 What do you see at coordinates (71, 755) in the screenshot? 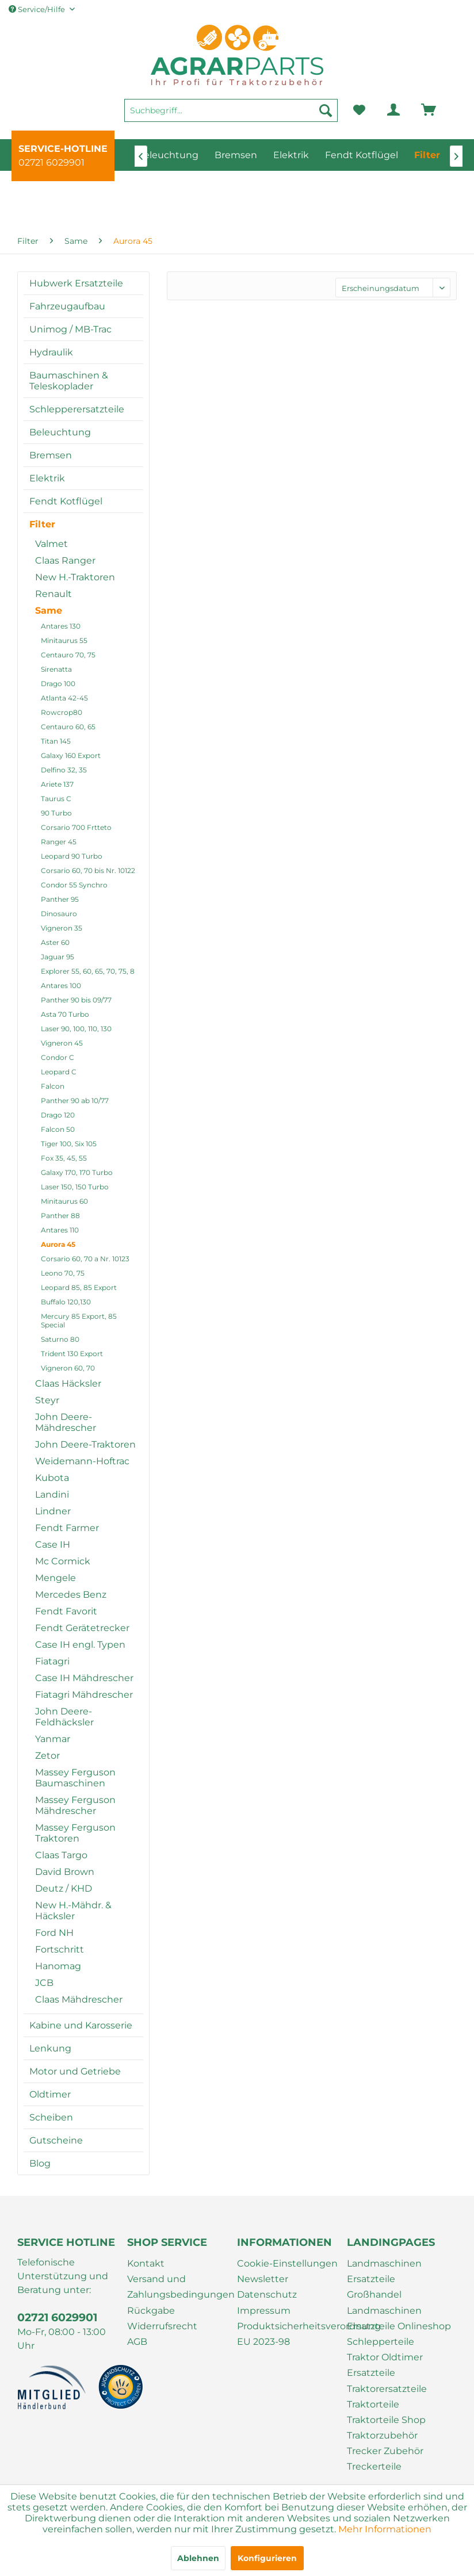
I see `Galaxy 160 Export` at bounding box center [71, 755].